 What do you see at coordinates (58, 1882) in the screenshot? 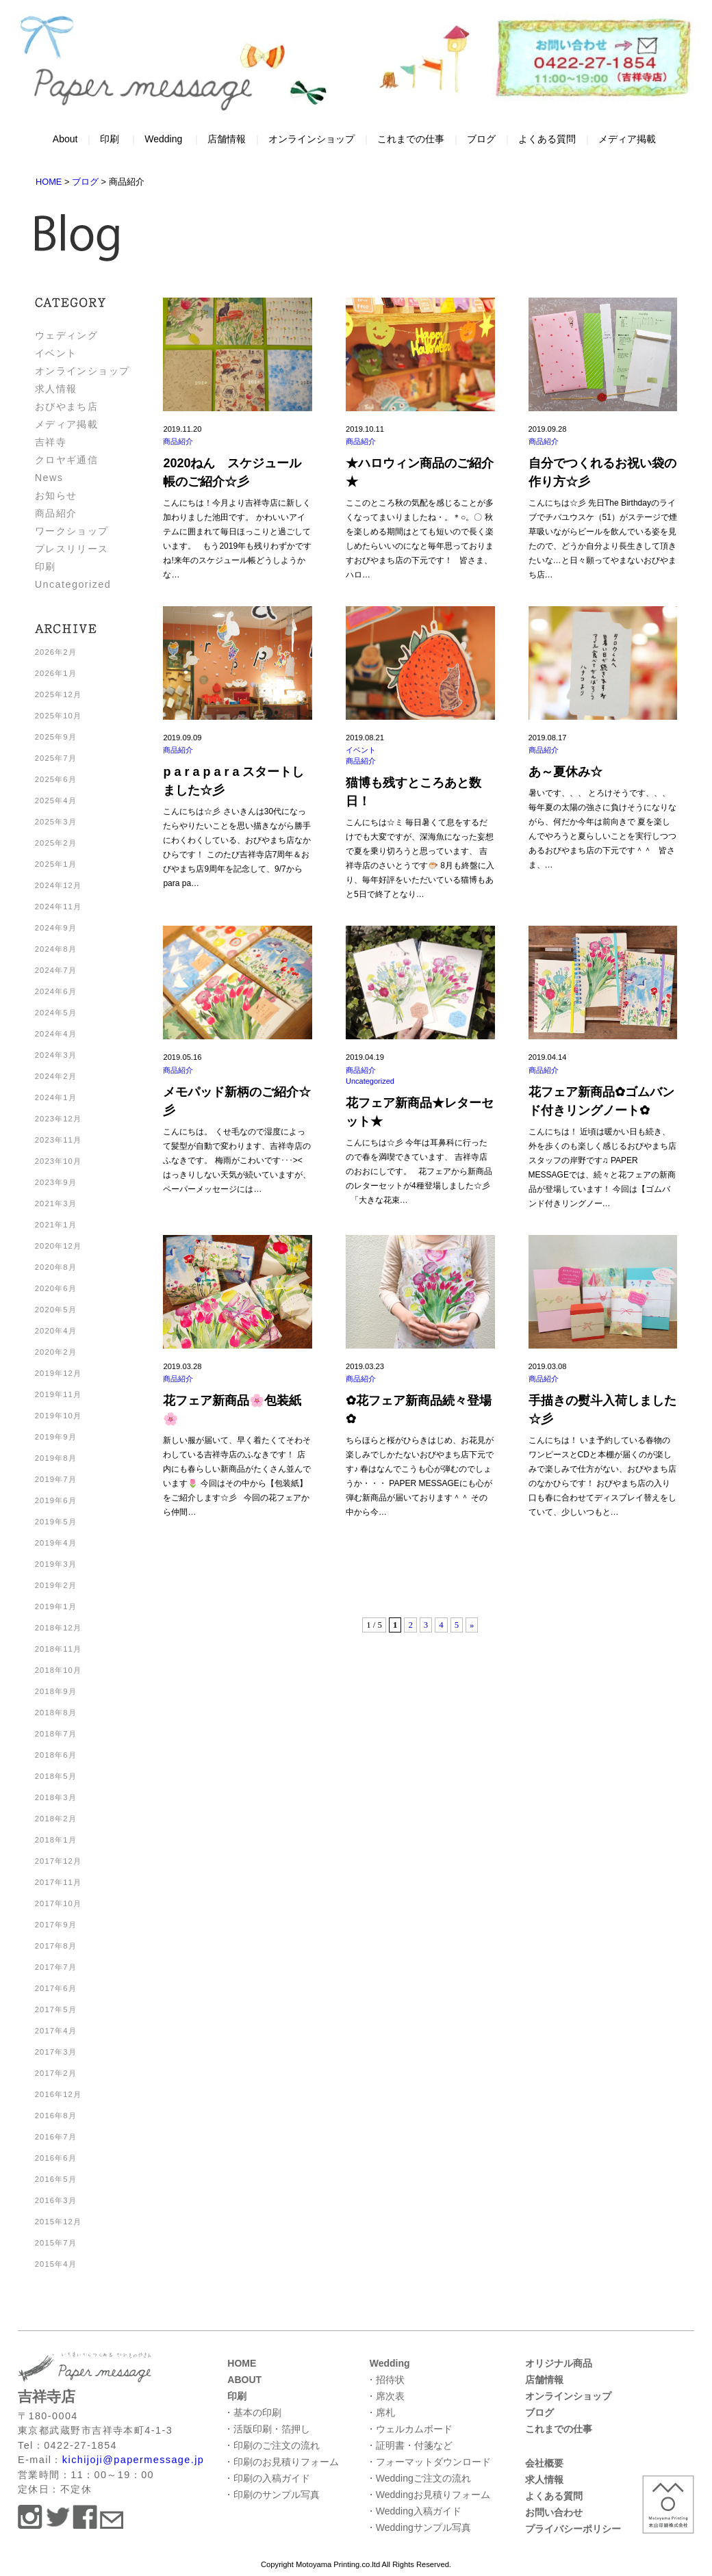
I see `2017年11月` at bounding box center [58, 1882].